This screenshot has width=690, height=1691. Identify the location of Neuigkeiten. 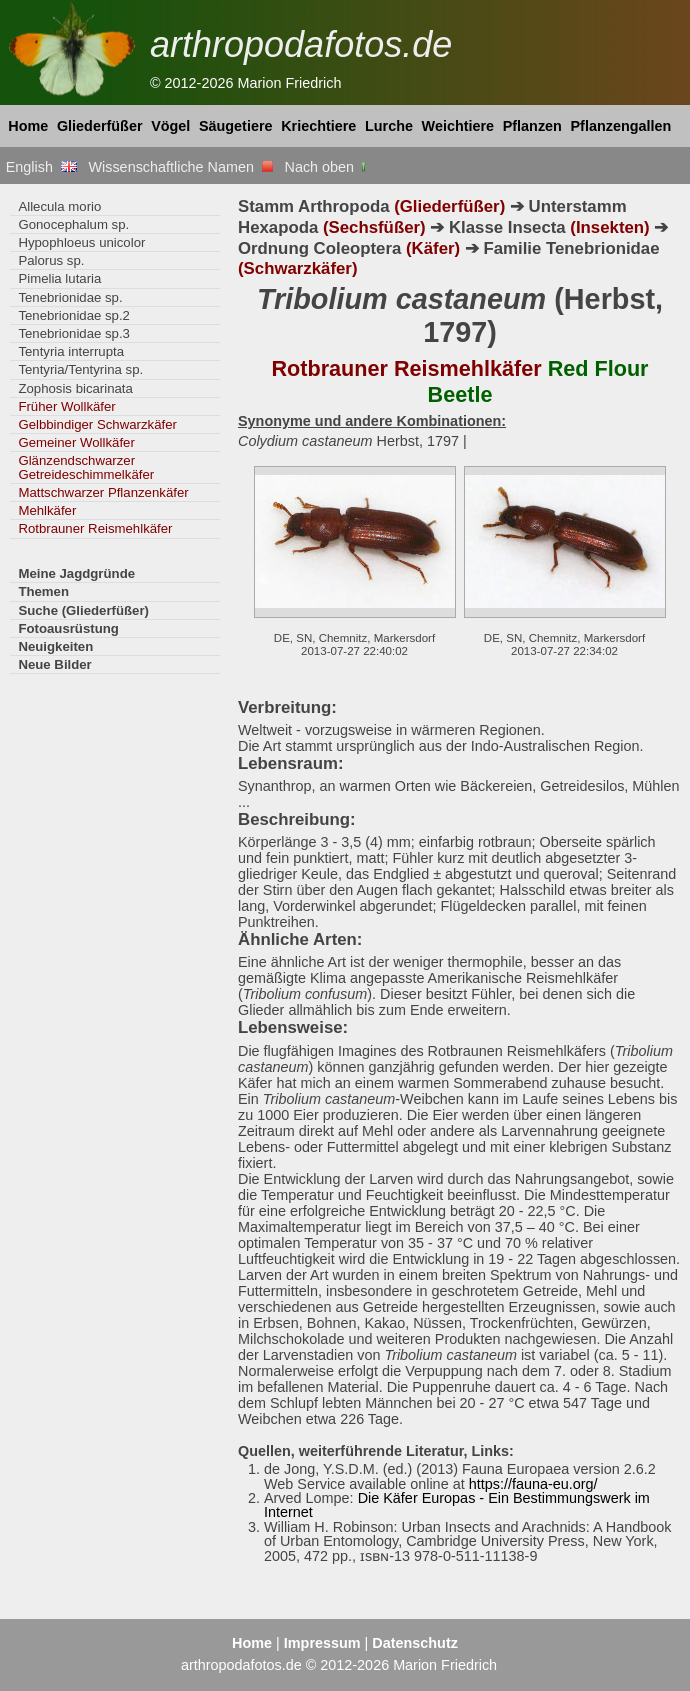
(55, 646).